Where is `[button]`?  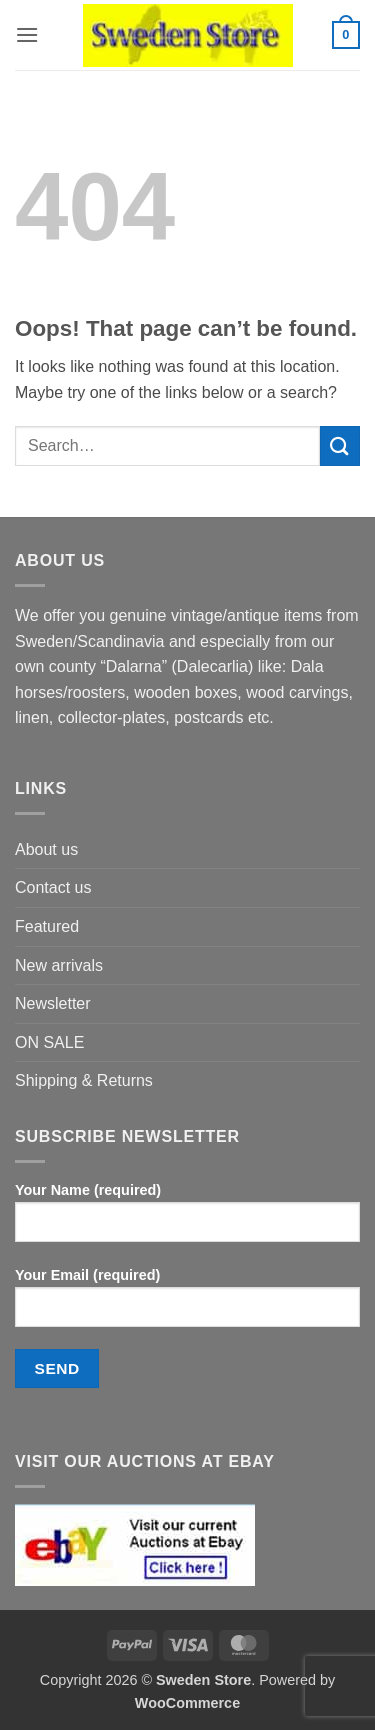 [button] is located at coordinates (27, 34).